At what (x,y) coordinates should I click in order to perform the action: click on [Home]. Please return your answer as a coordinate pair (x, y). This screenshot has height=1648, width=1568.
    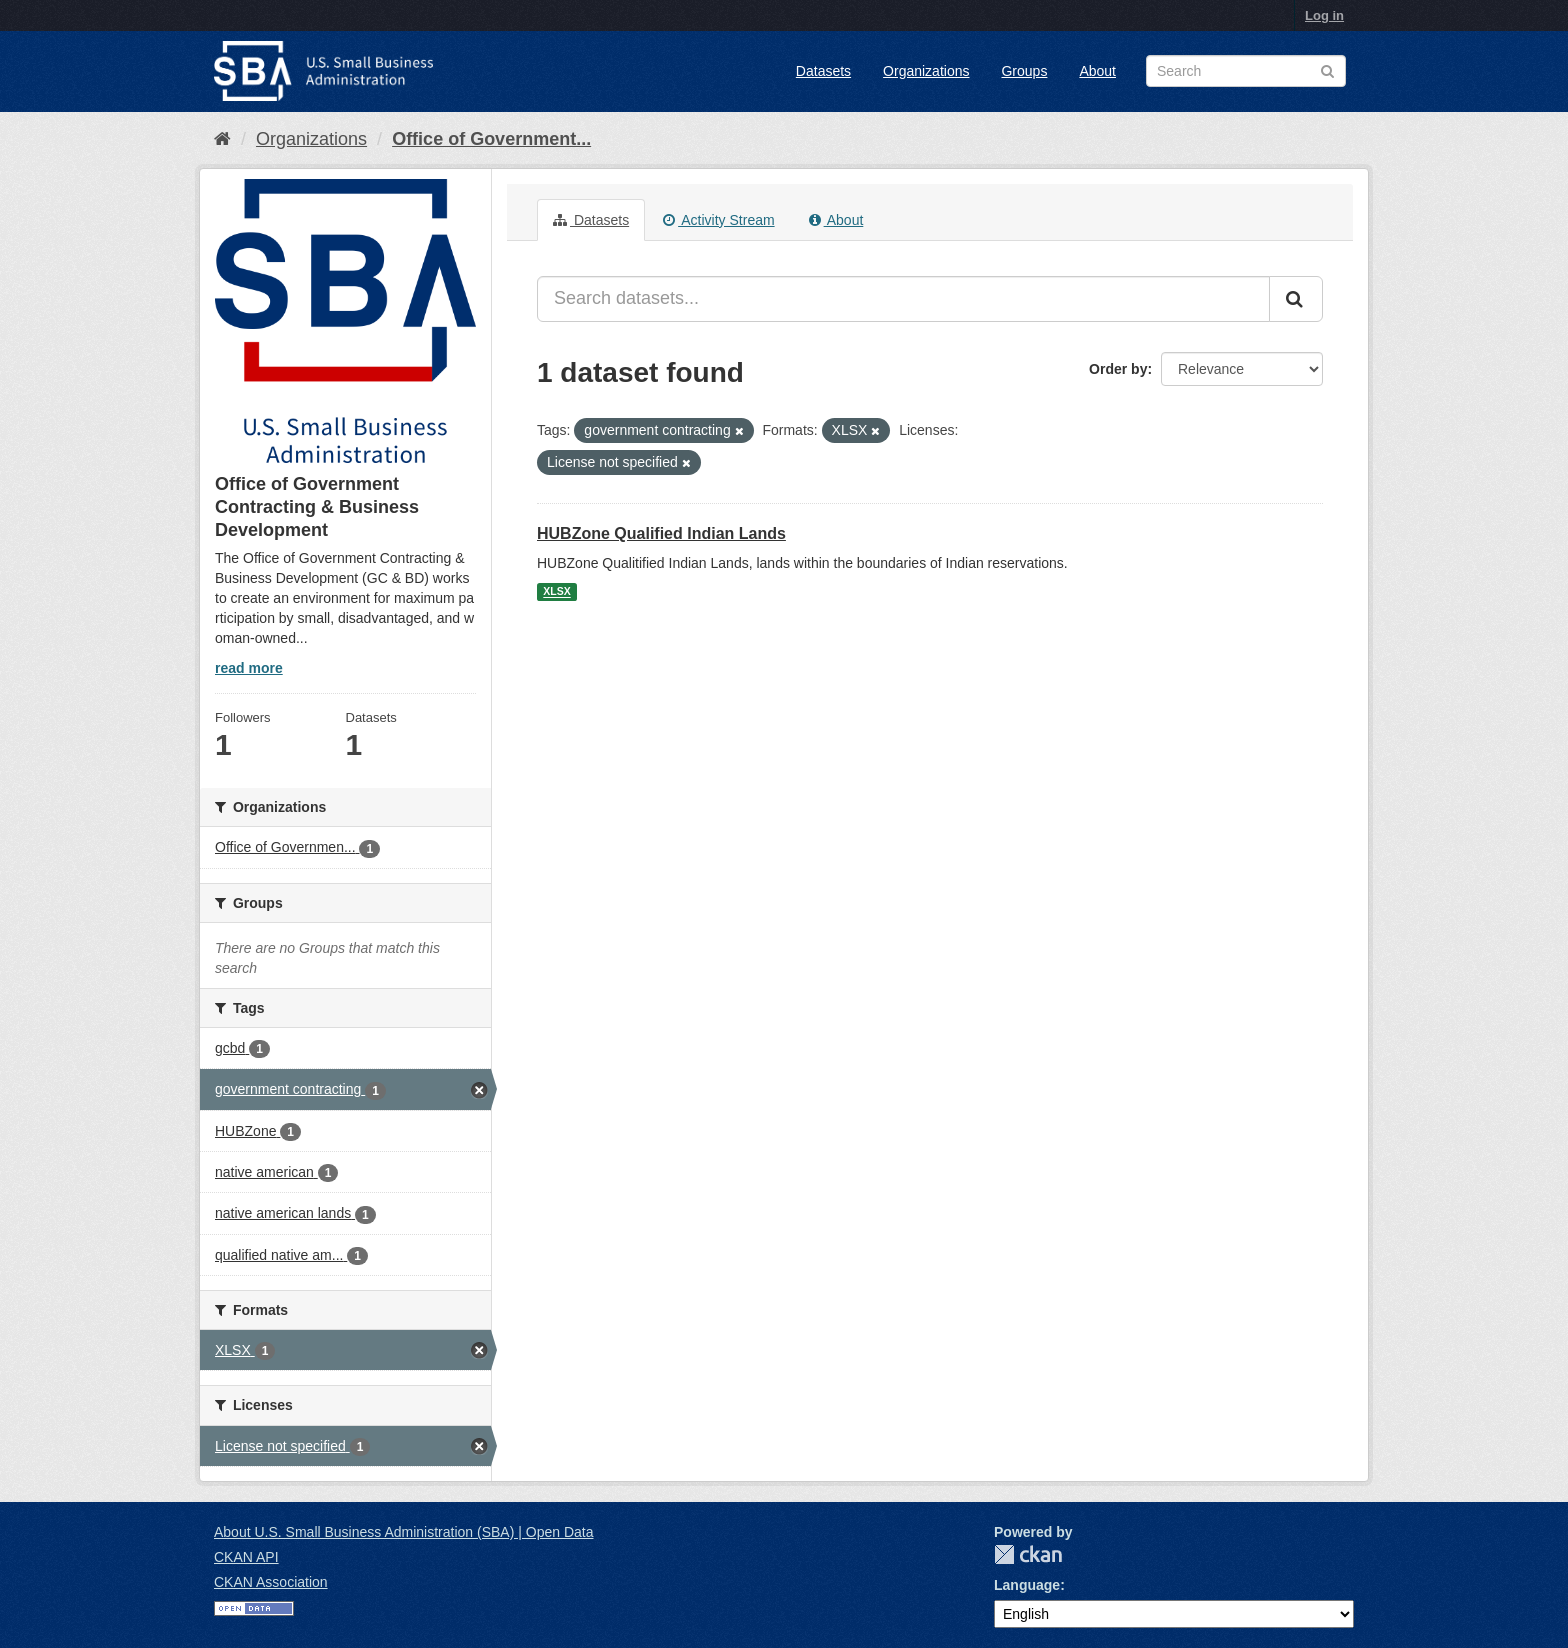
    Looking at the image, I should click on (222, 139).